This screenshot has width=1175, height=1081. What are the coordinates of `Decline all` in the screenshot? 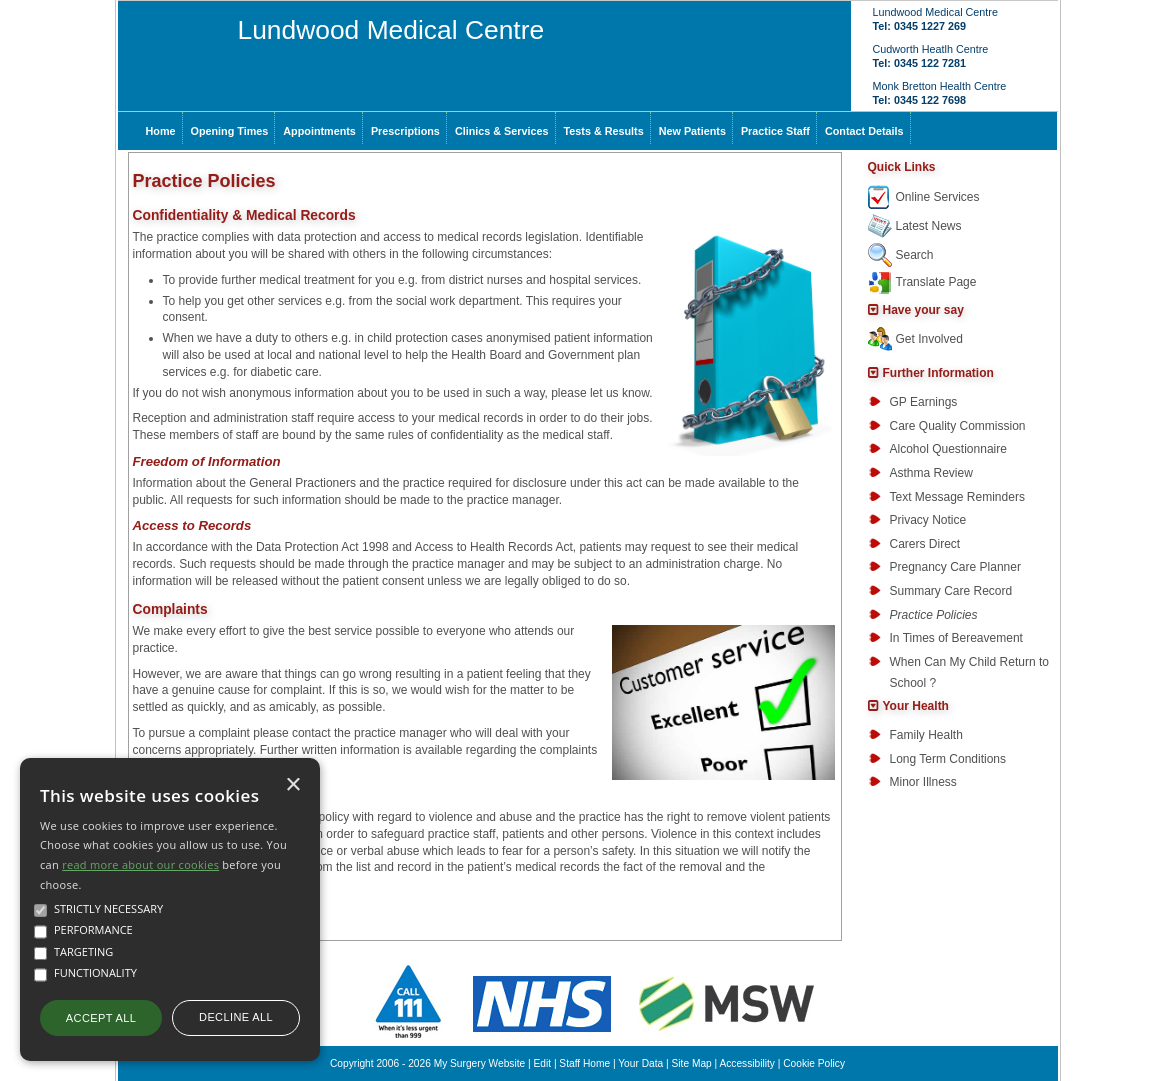 It's located at (236, 1017).